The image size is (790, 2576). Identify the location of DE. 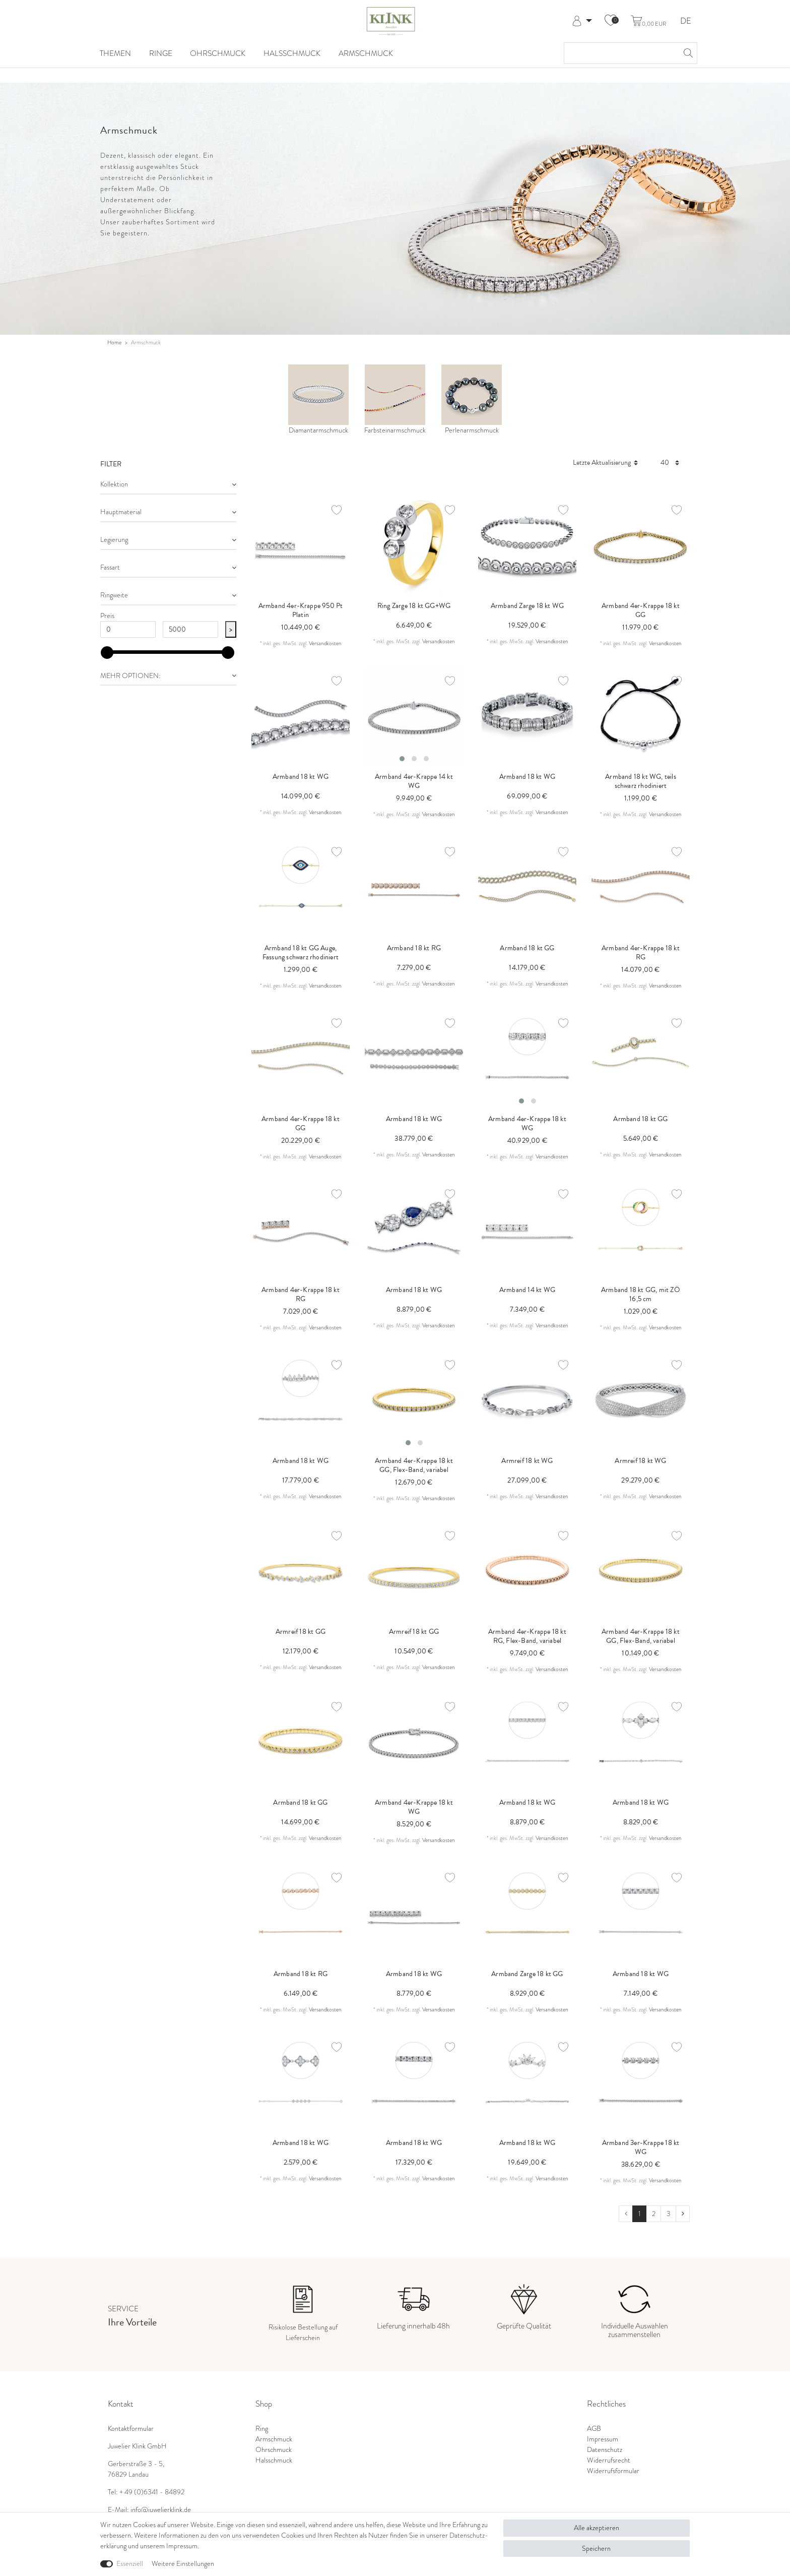
(685, 21).